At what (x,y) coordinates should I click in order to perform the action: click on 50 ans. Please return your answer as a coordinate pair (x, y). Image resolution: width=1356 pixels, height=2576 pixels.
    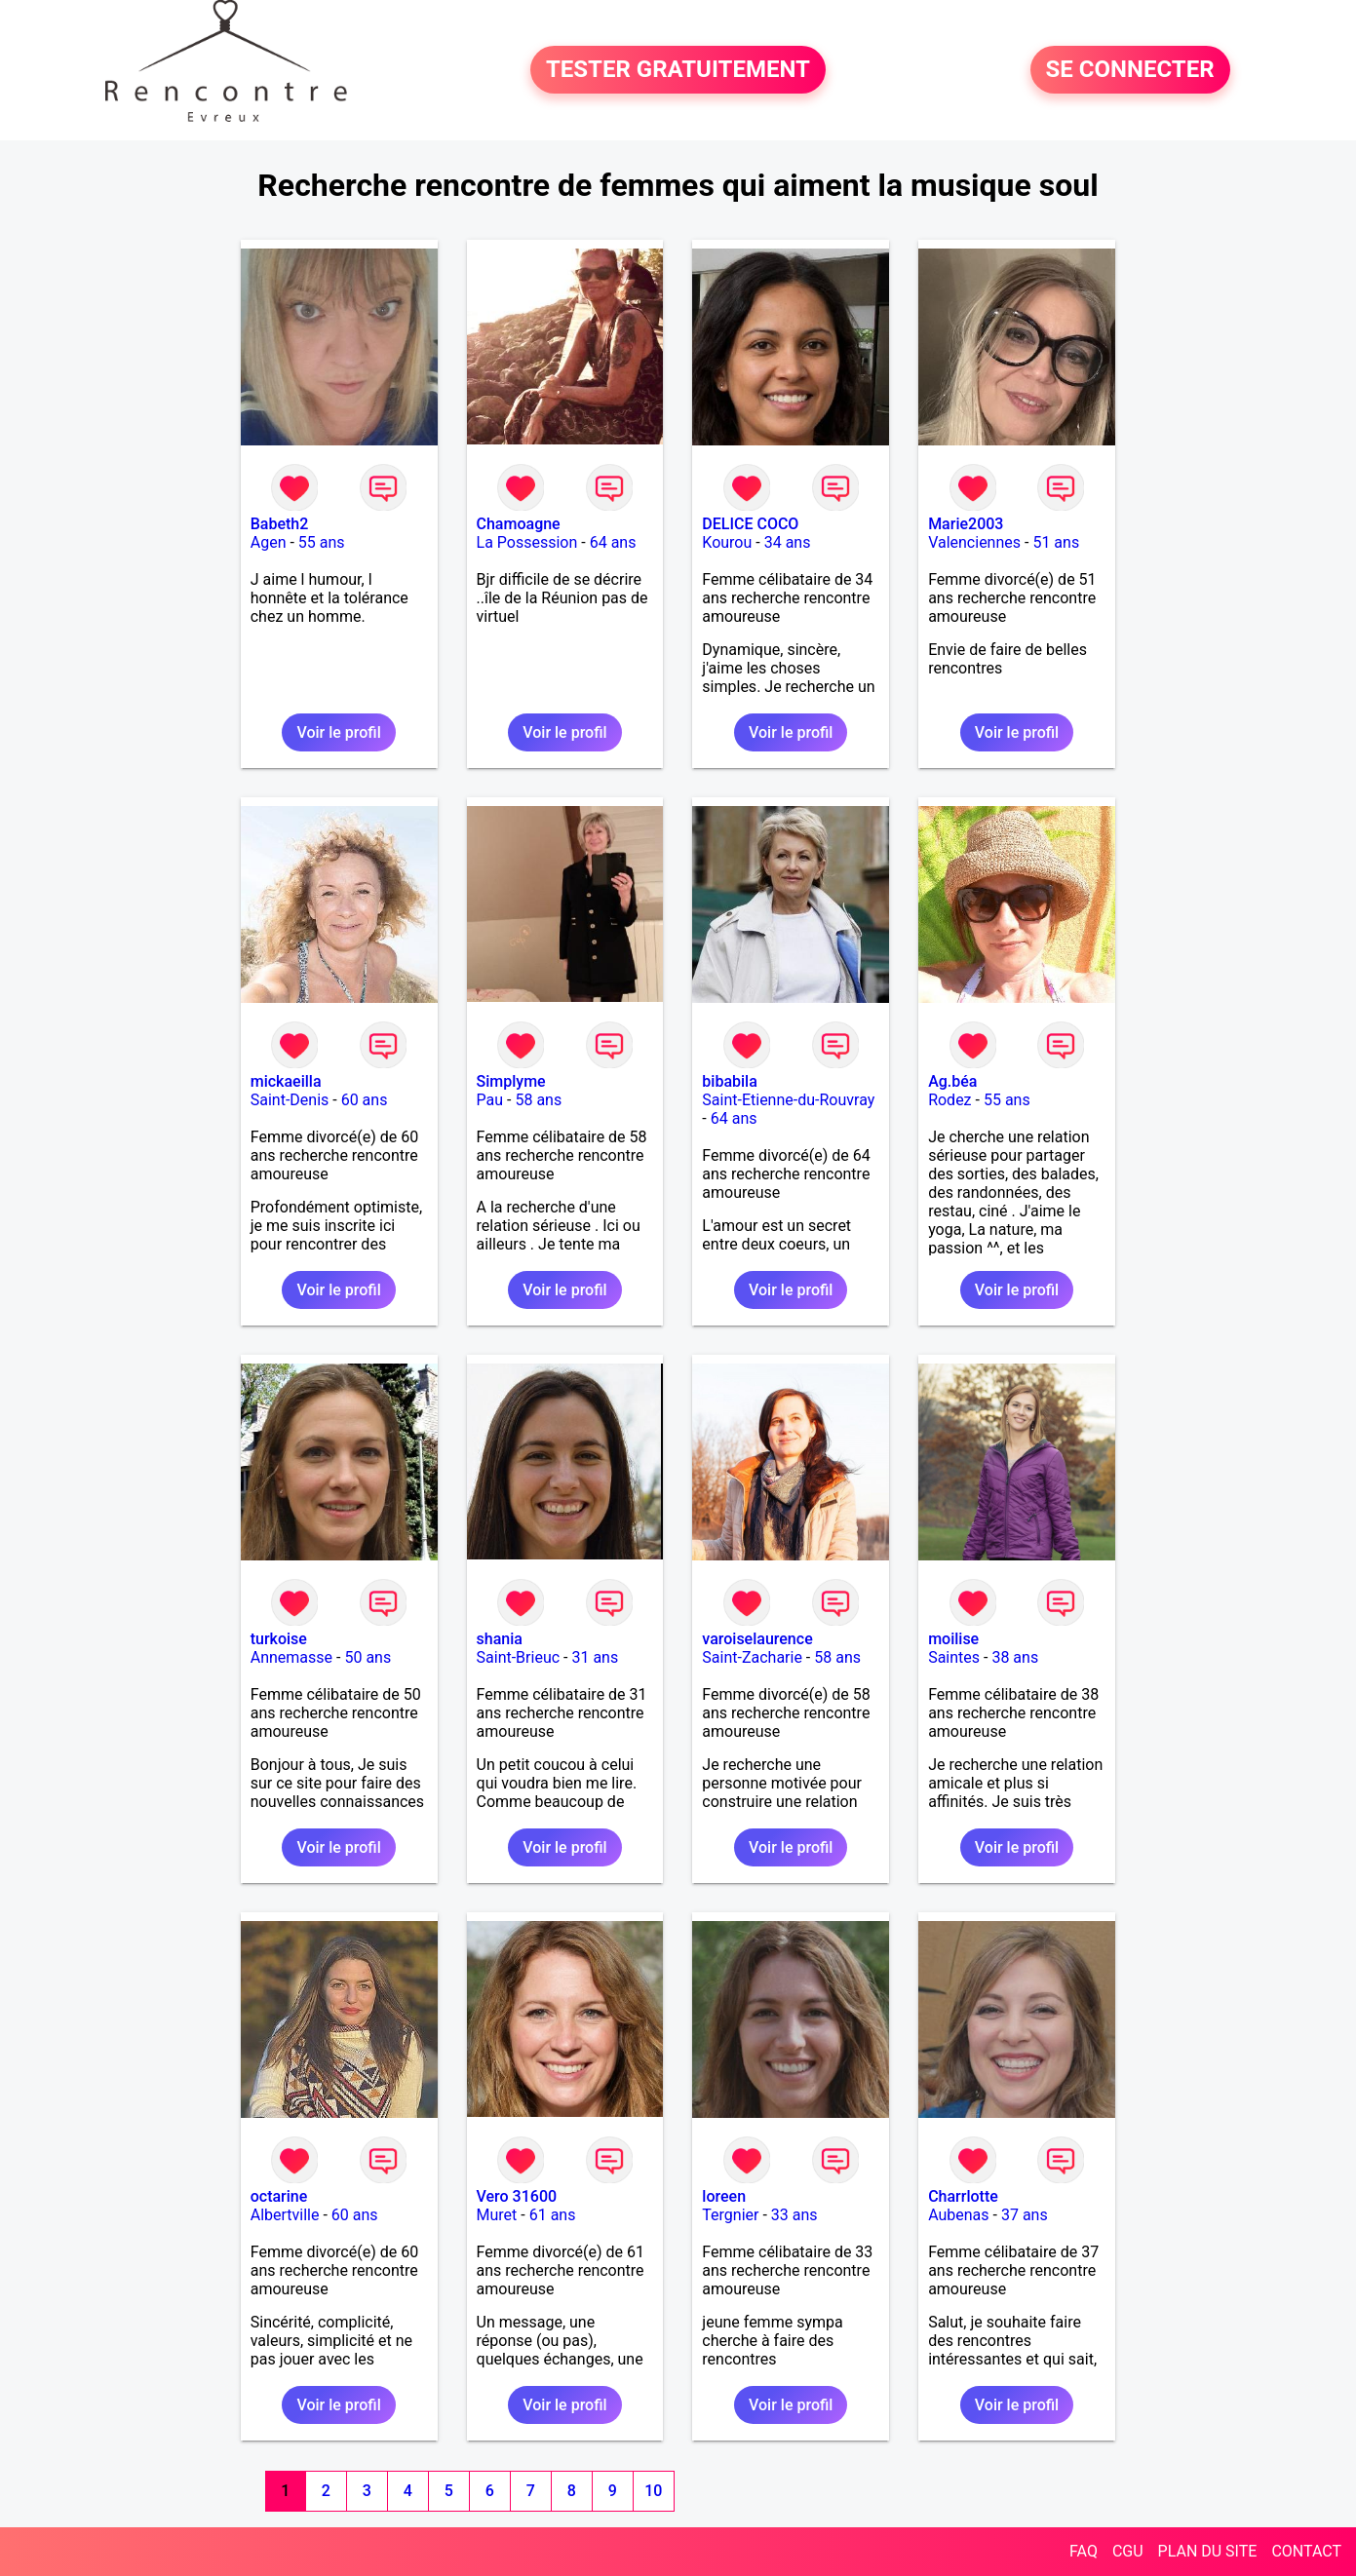
    Looking at the image, I should click on (367, 1657).